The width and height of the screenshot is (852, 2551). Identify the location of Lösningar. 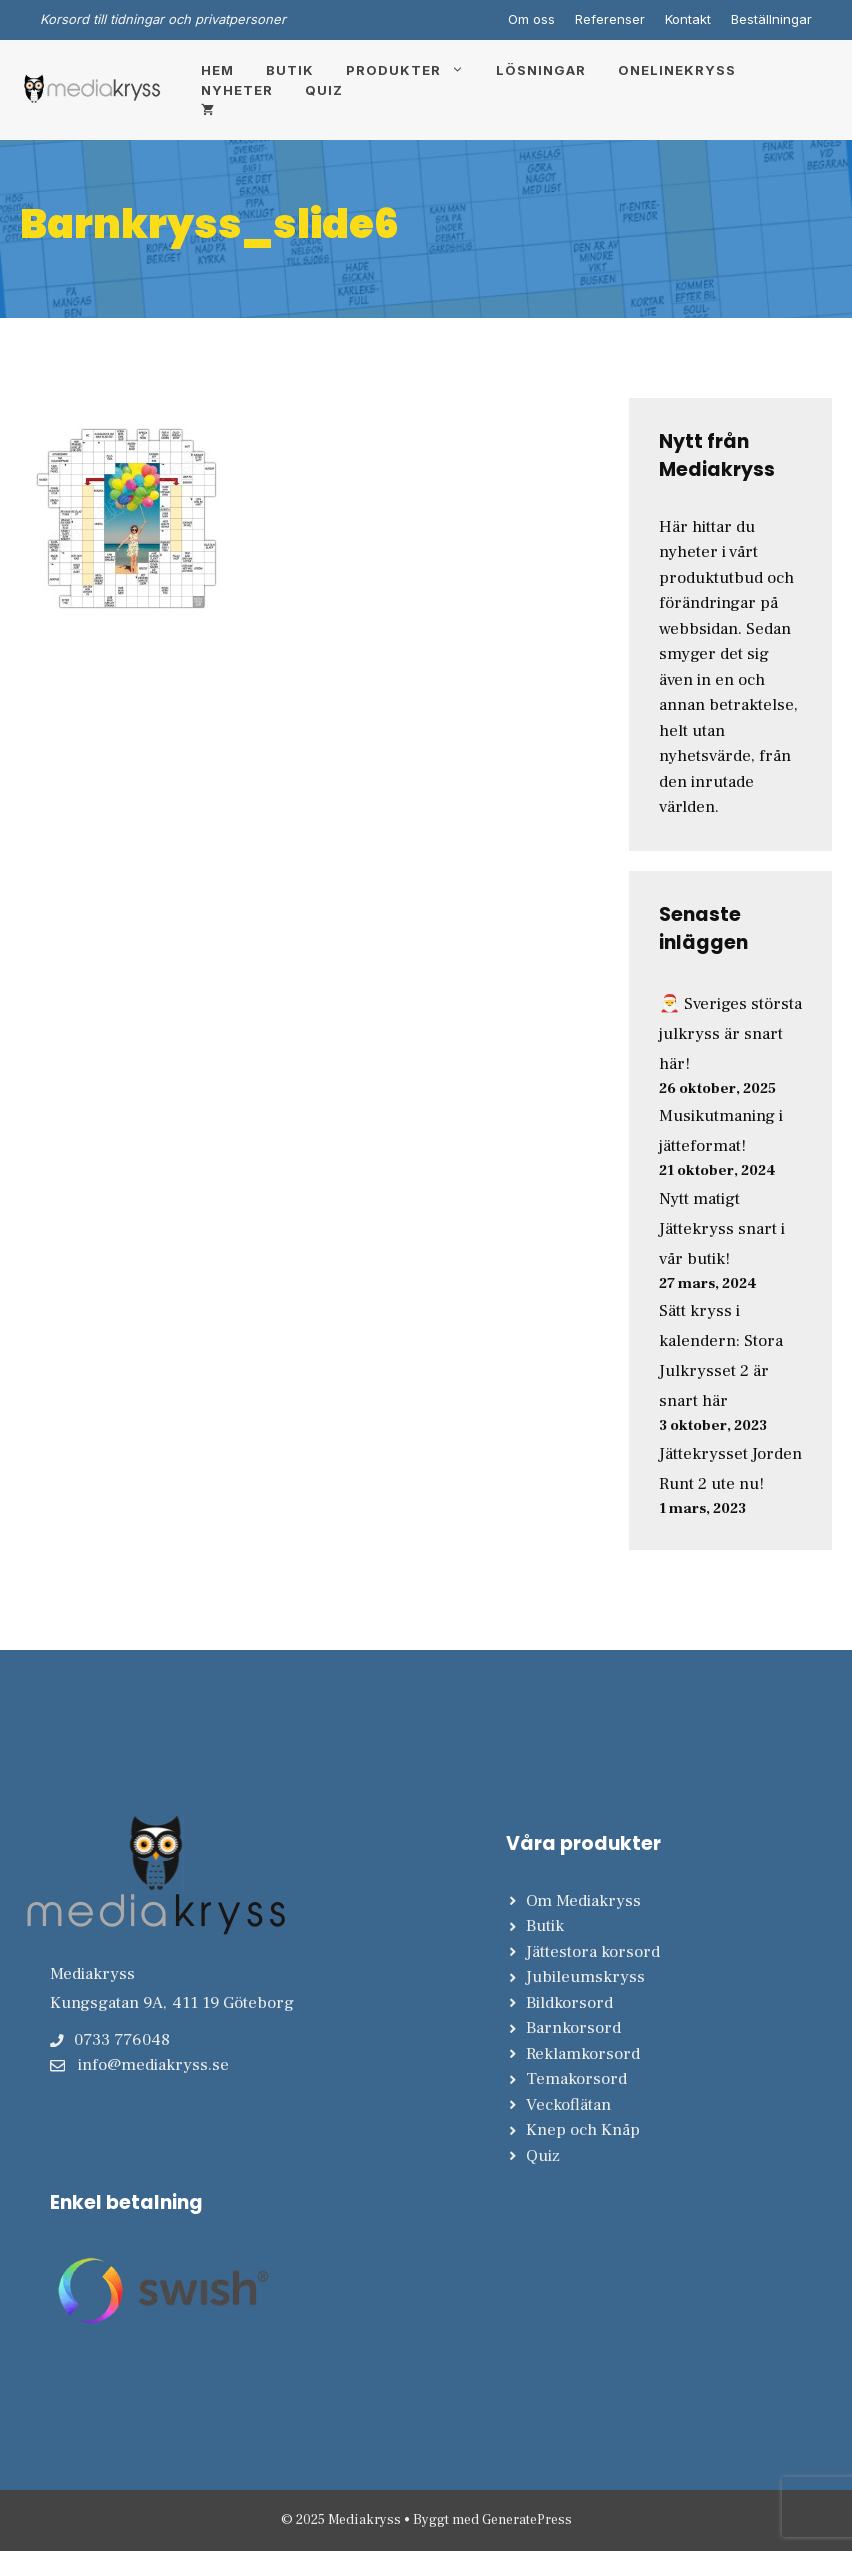
(541, 70).